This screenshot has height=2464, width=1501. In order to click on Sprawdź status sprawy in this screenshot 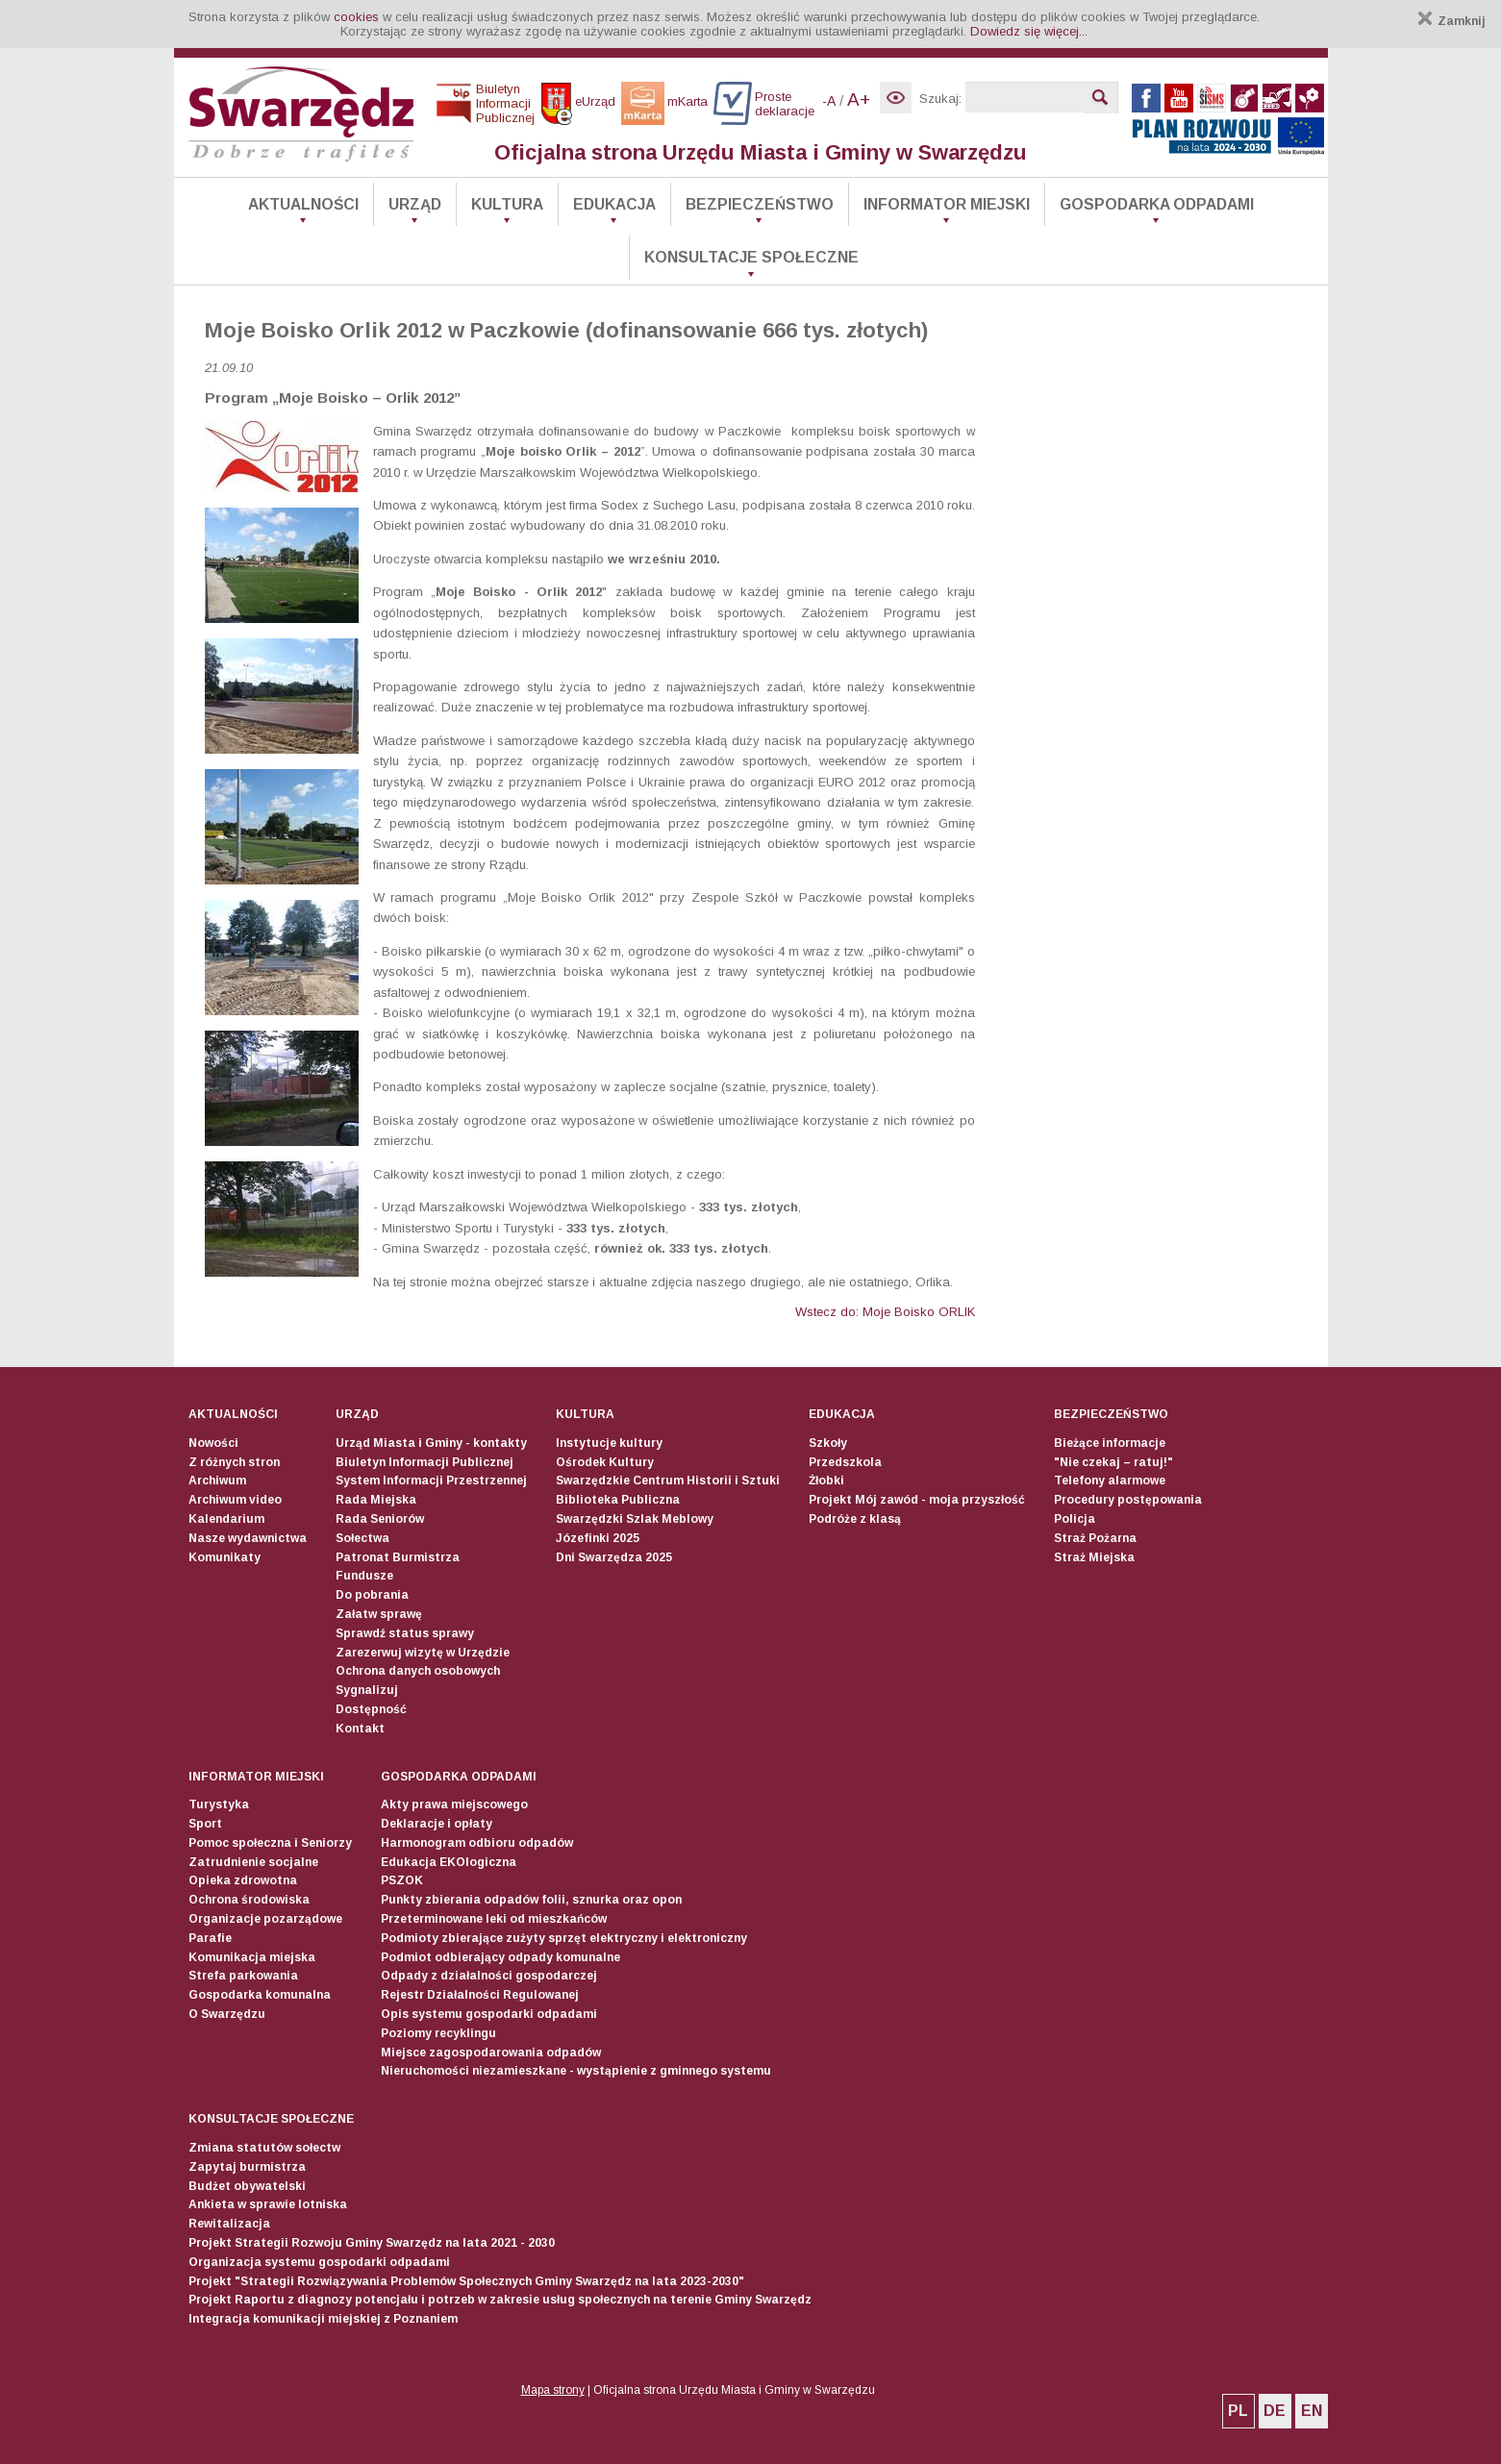, I will do `click(405, 1633)`.